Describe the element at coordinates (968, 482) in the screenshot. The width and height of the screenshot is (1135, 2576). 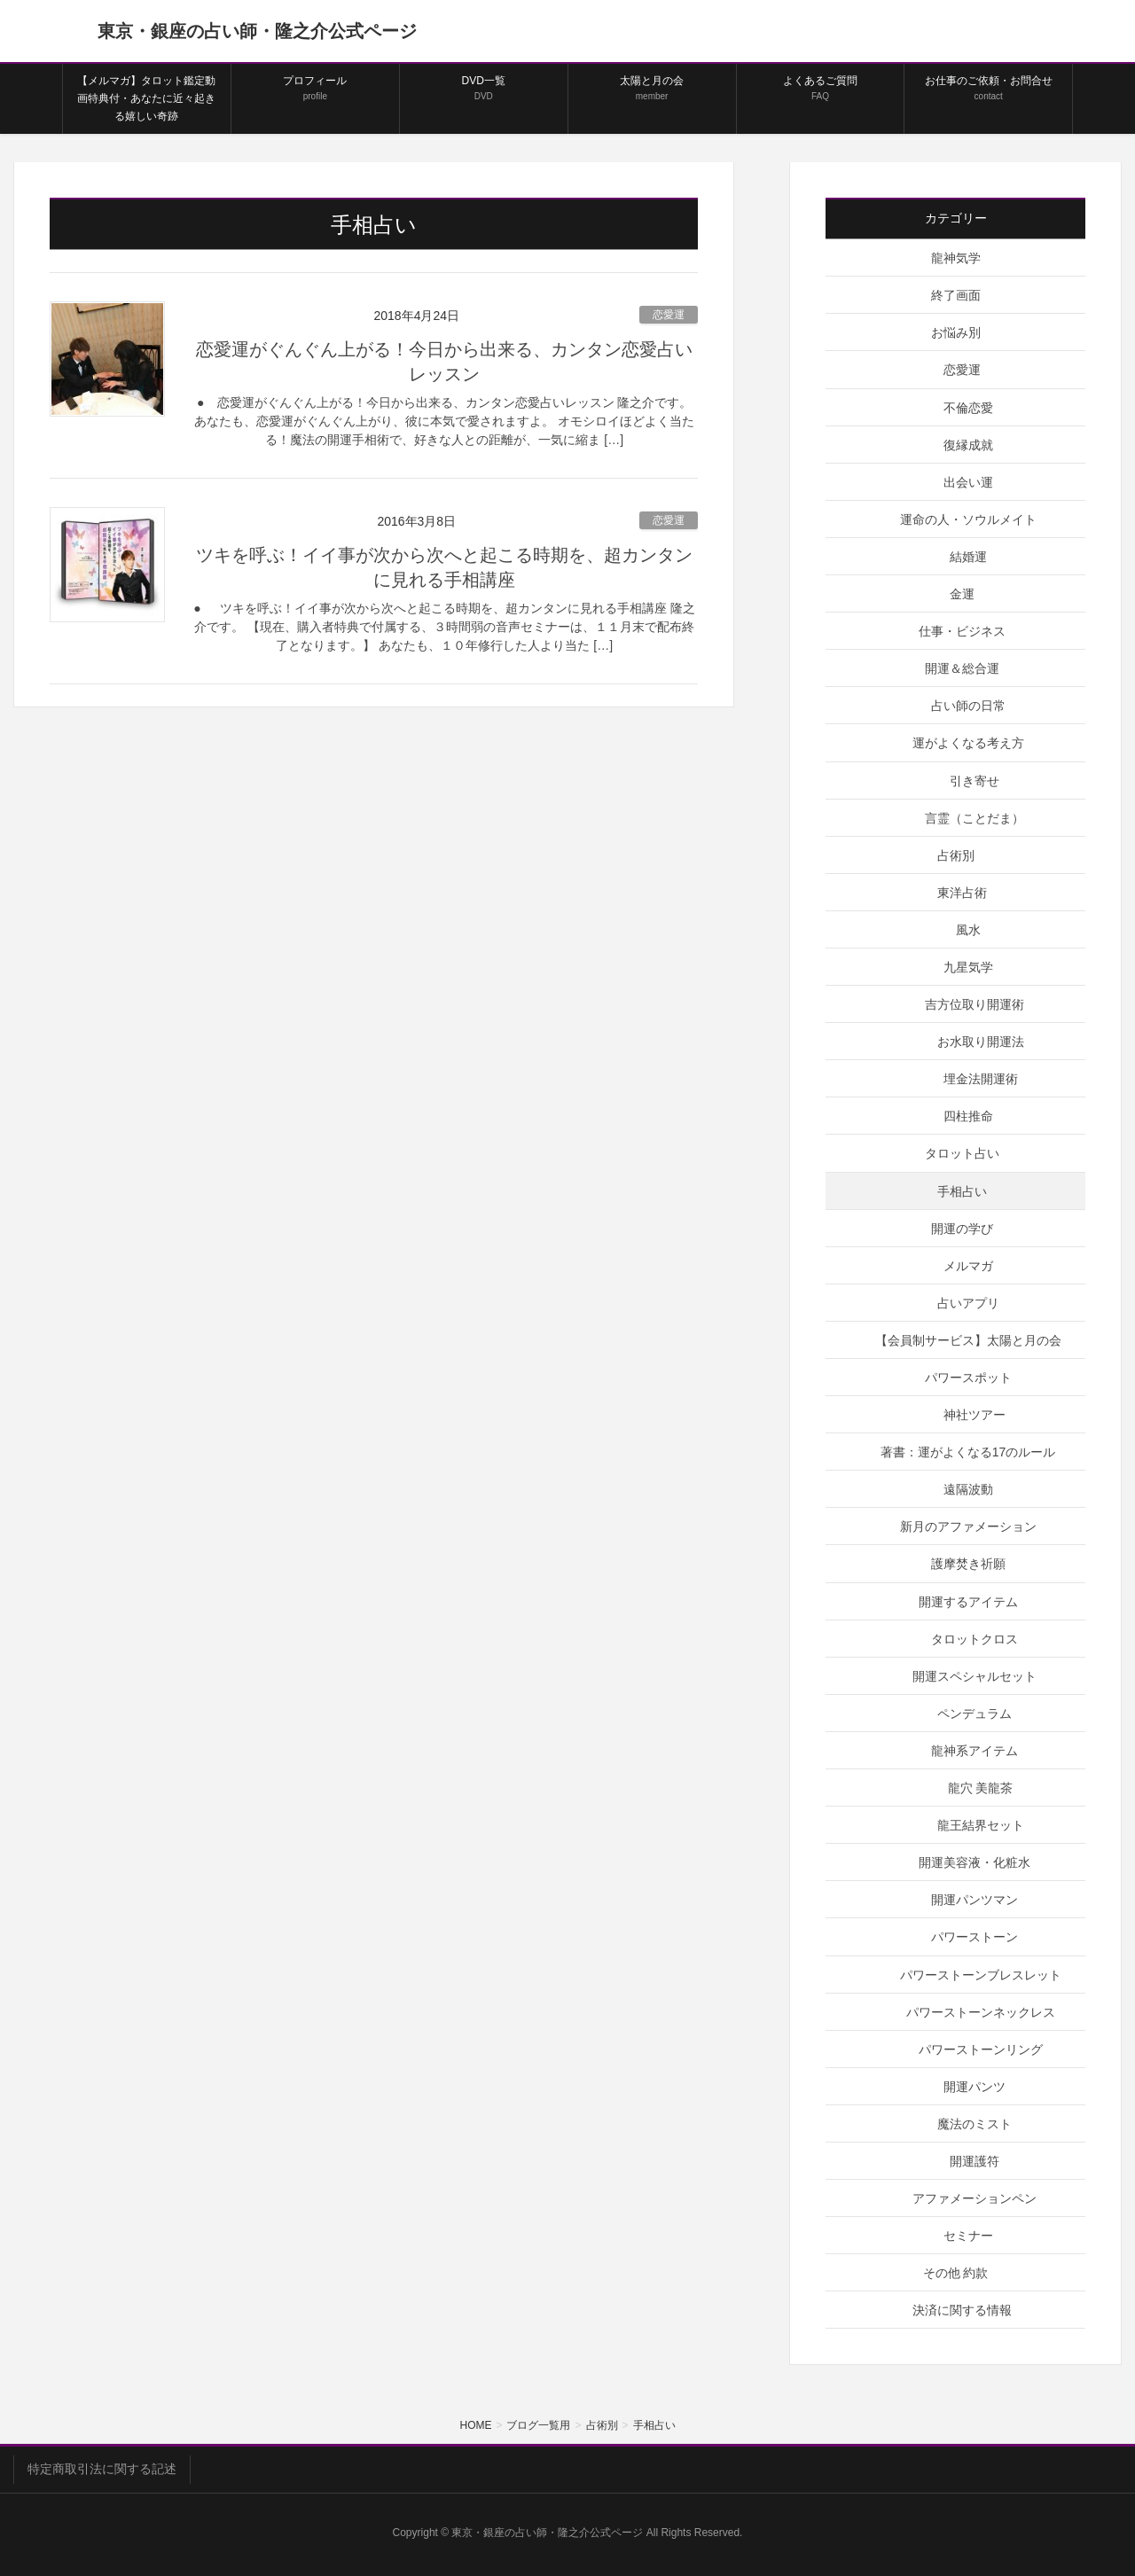
I see `出会い運` at that location.